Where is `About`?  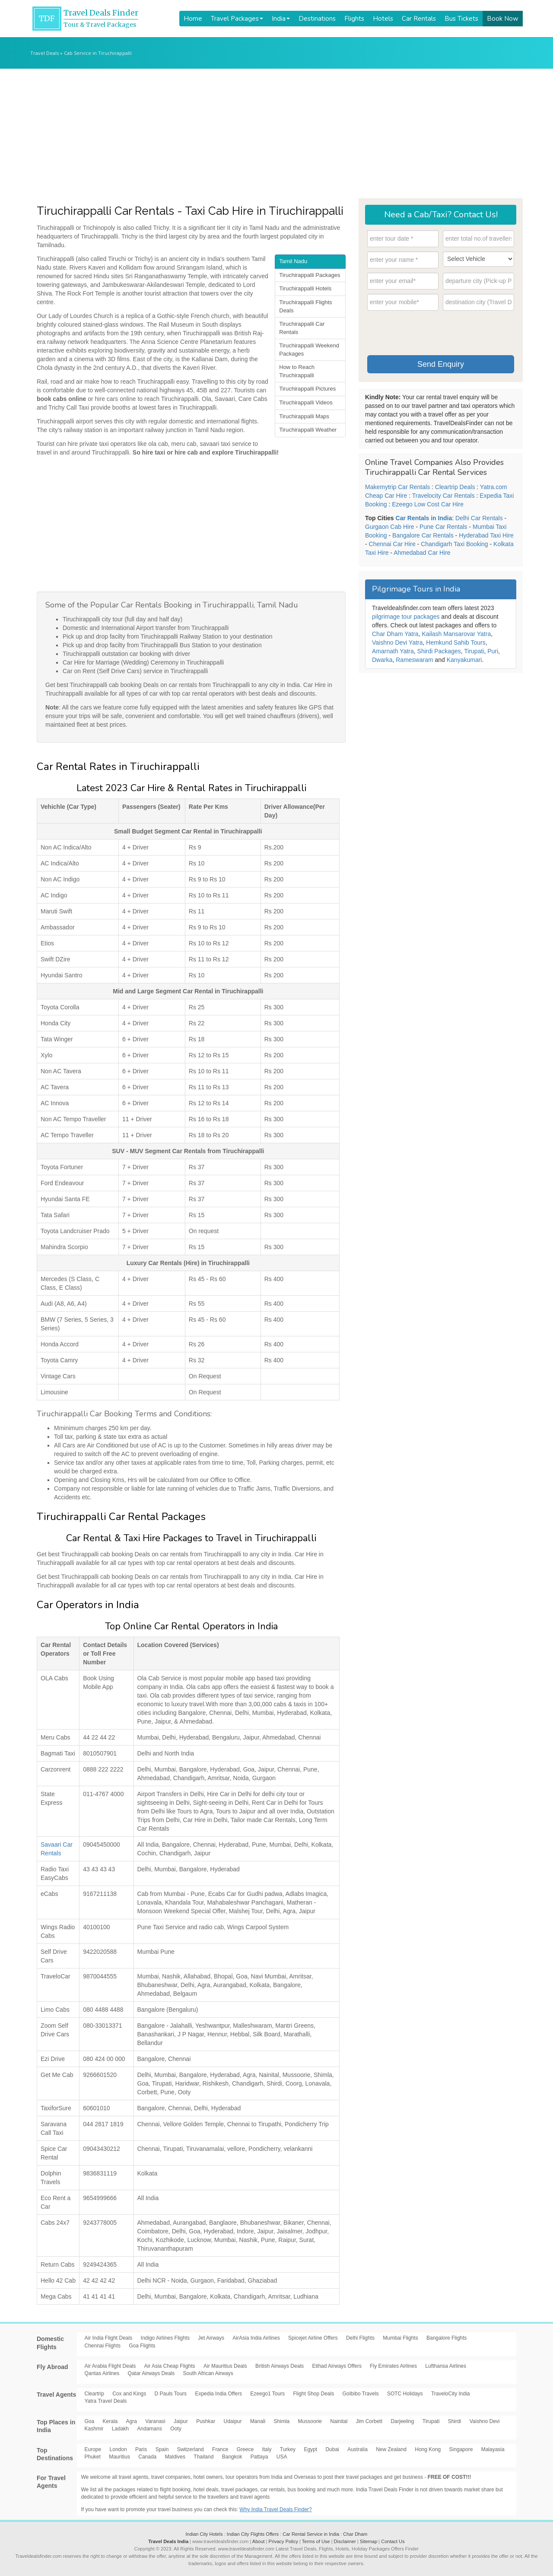
About is located at coordinates (258, 2541).